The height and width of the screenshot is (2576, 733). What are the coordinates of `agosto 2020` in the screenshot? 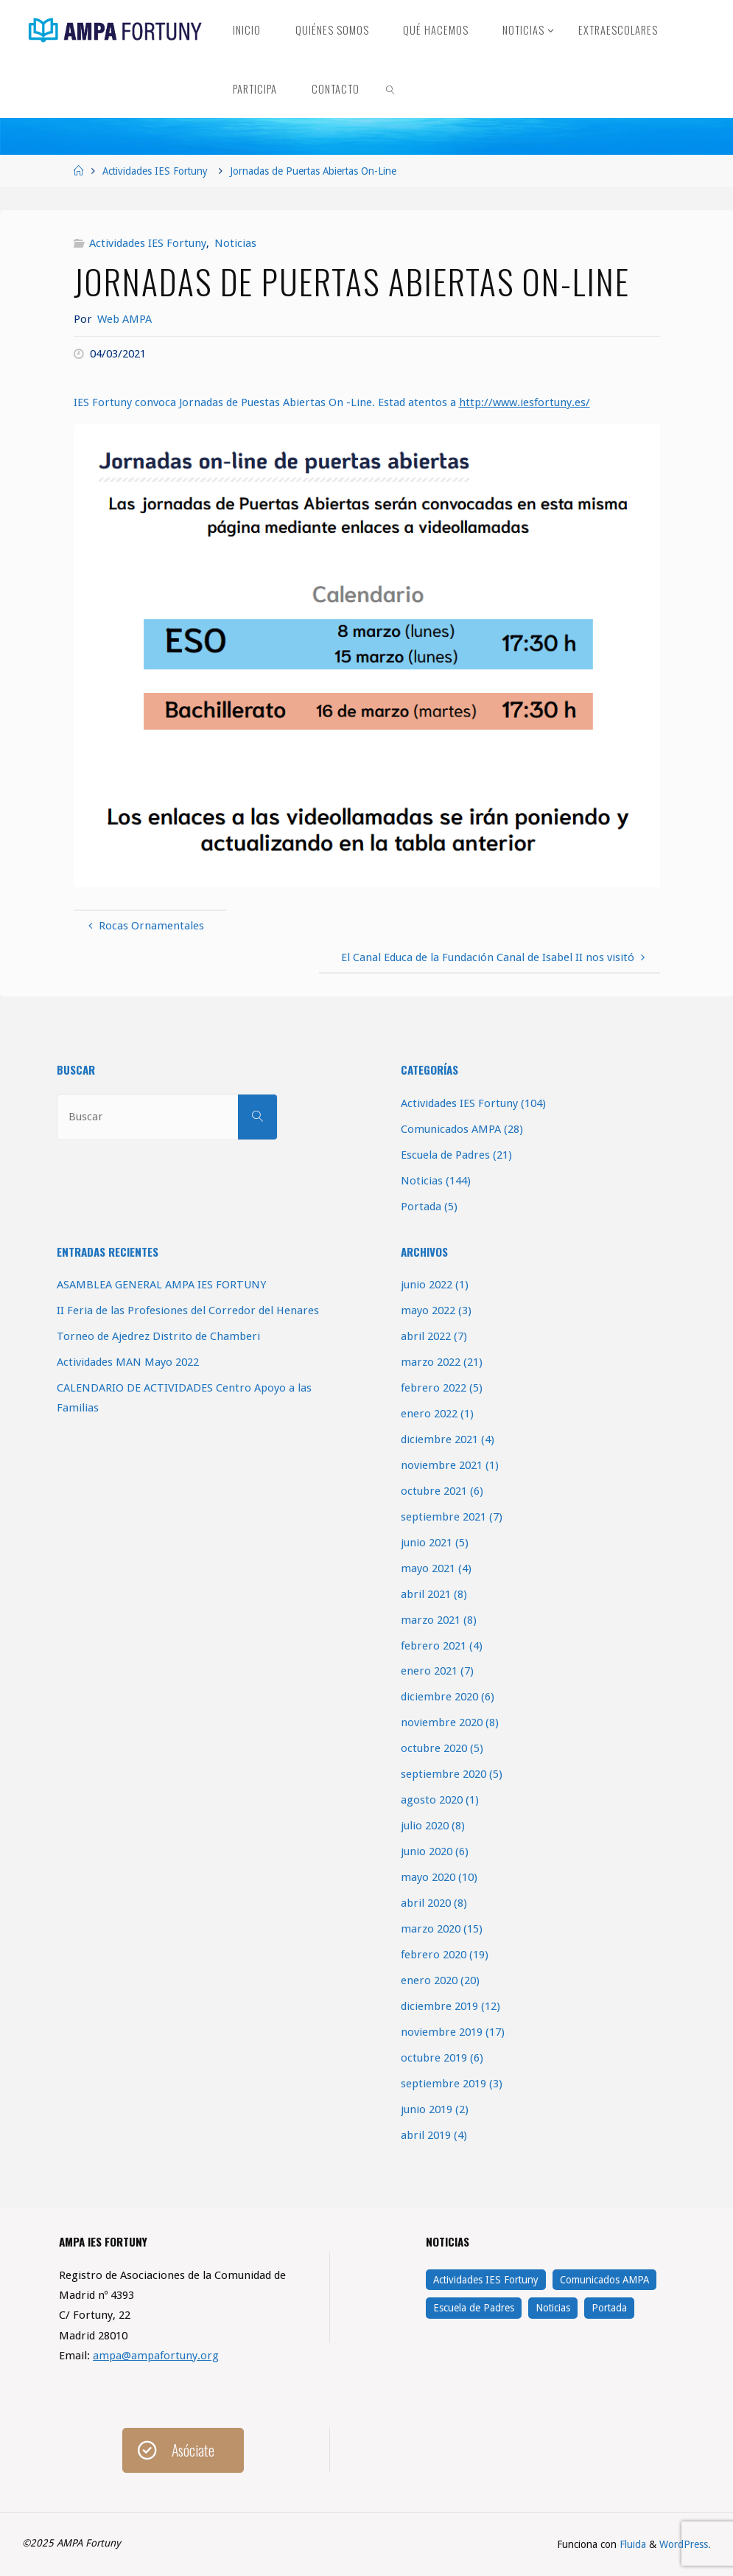 It's located at (432, 1800).